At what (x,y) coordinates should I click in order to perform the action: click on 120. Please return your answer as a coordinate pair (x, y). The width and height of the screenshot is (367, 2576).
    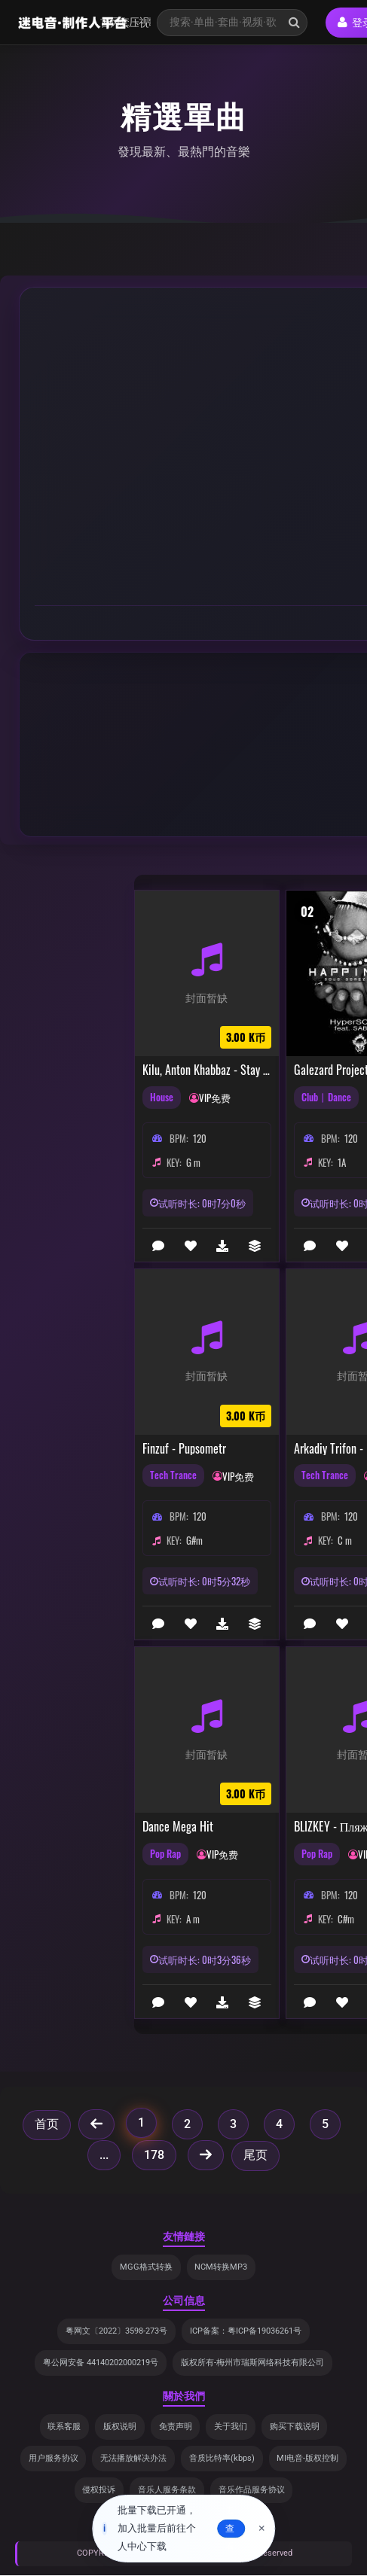
    Looking at the image, I should click on (199, 1138).